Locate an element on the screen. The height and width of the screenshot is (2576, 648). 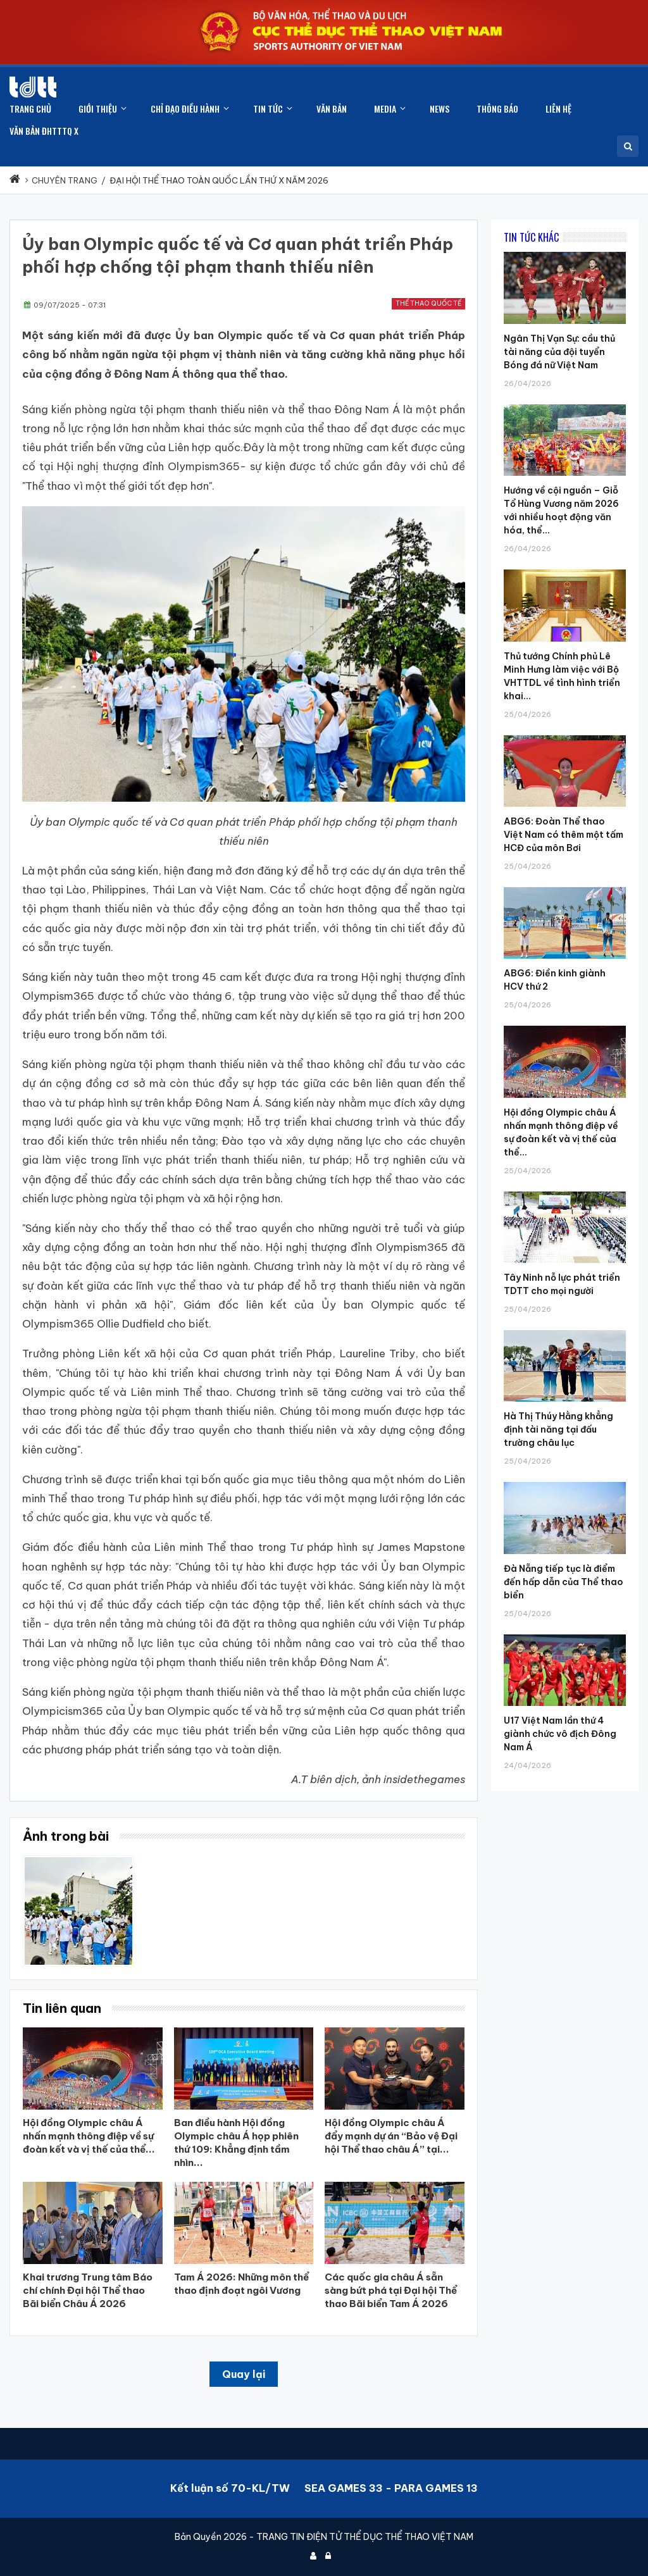
Thể thao quốc tế is located at coordinates (428, 303).